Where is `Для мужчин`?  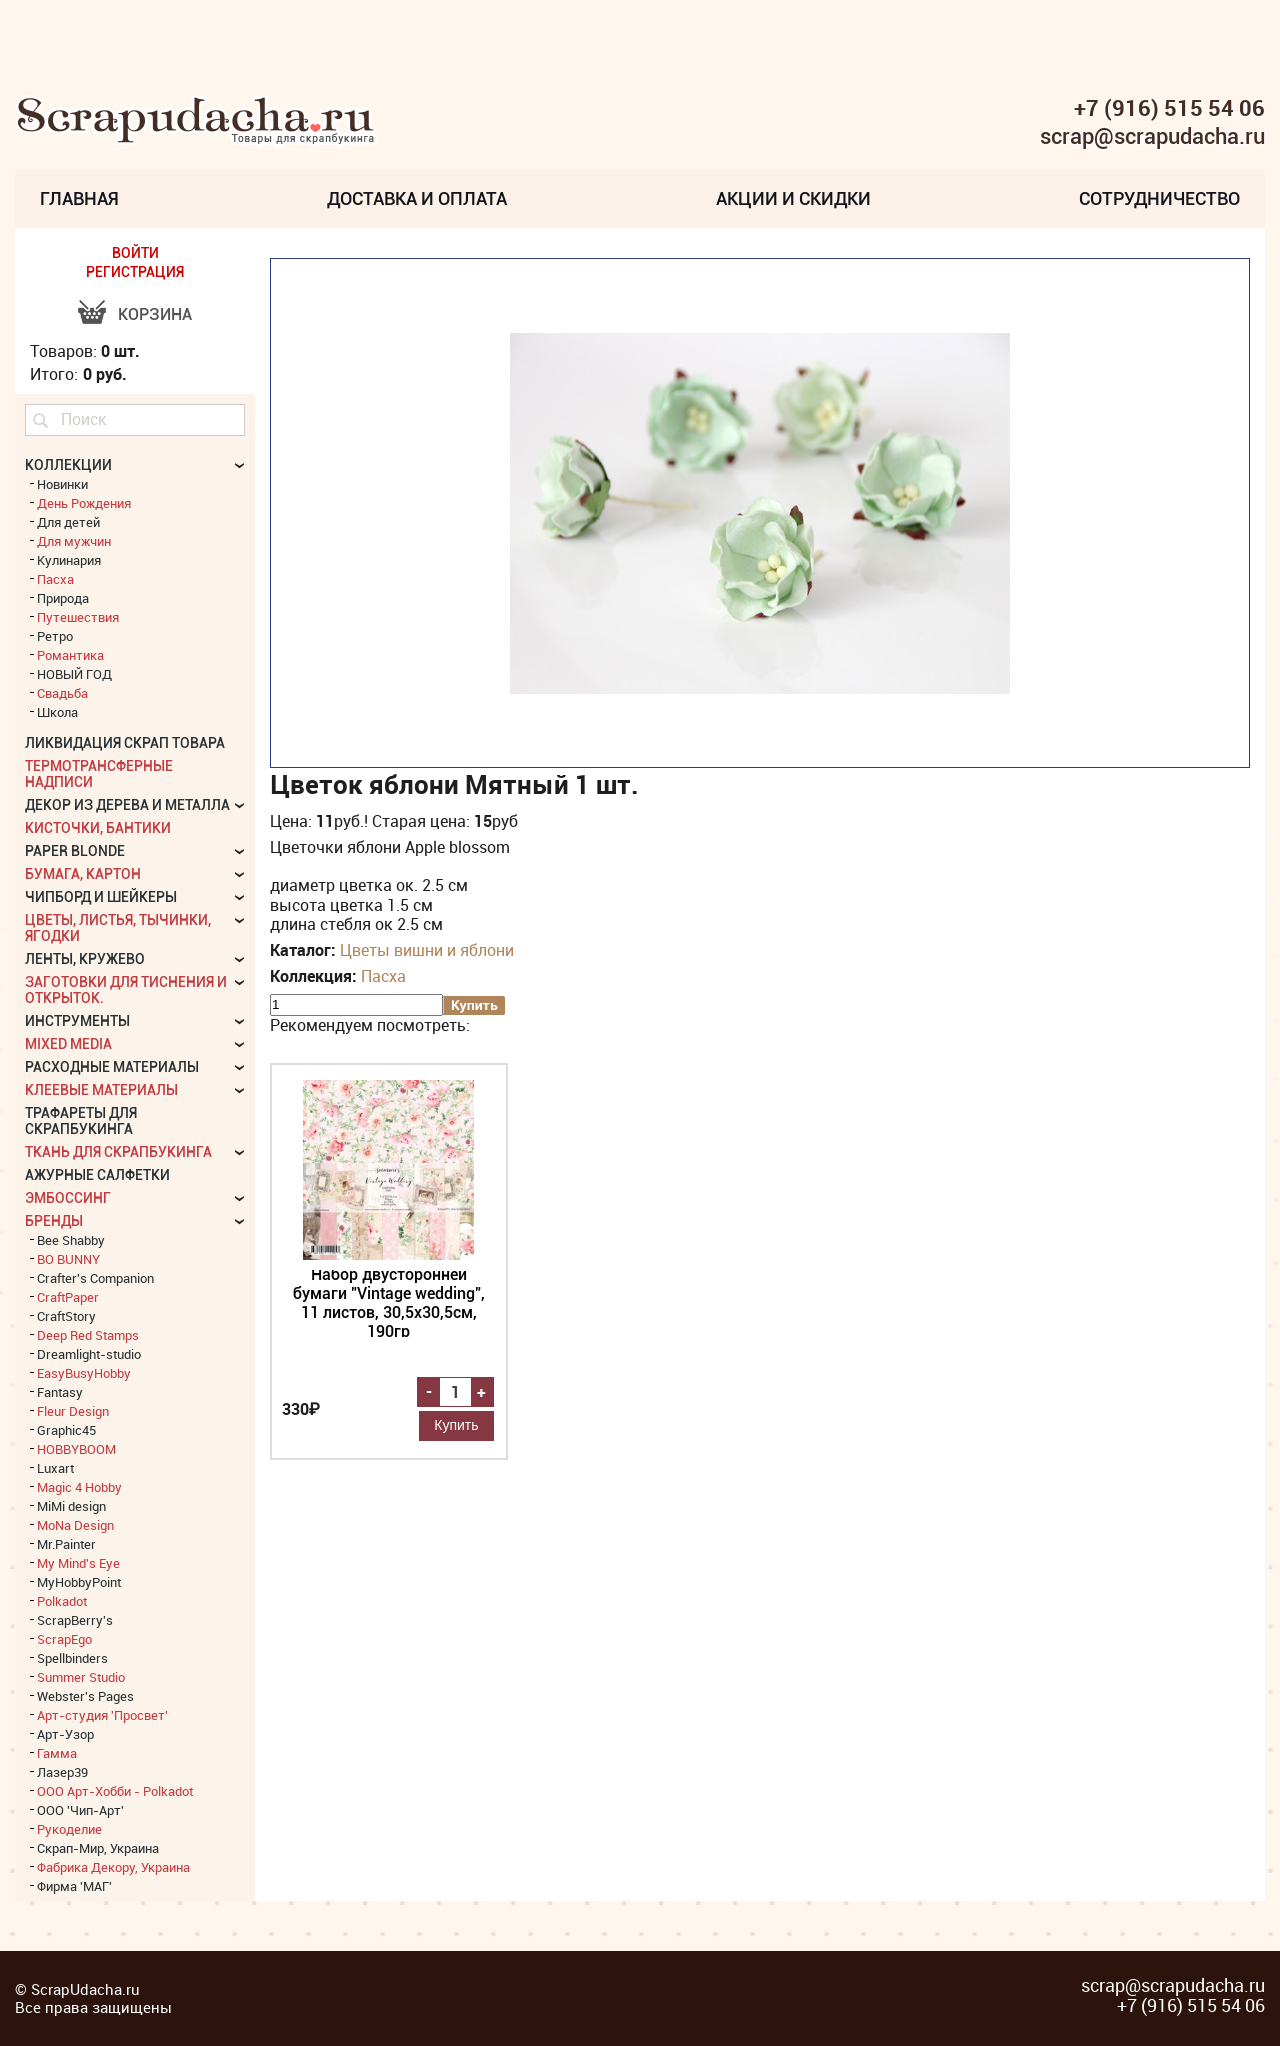 Для мужчин is located at coordinates (74, 541).